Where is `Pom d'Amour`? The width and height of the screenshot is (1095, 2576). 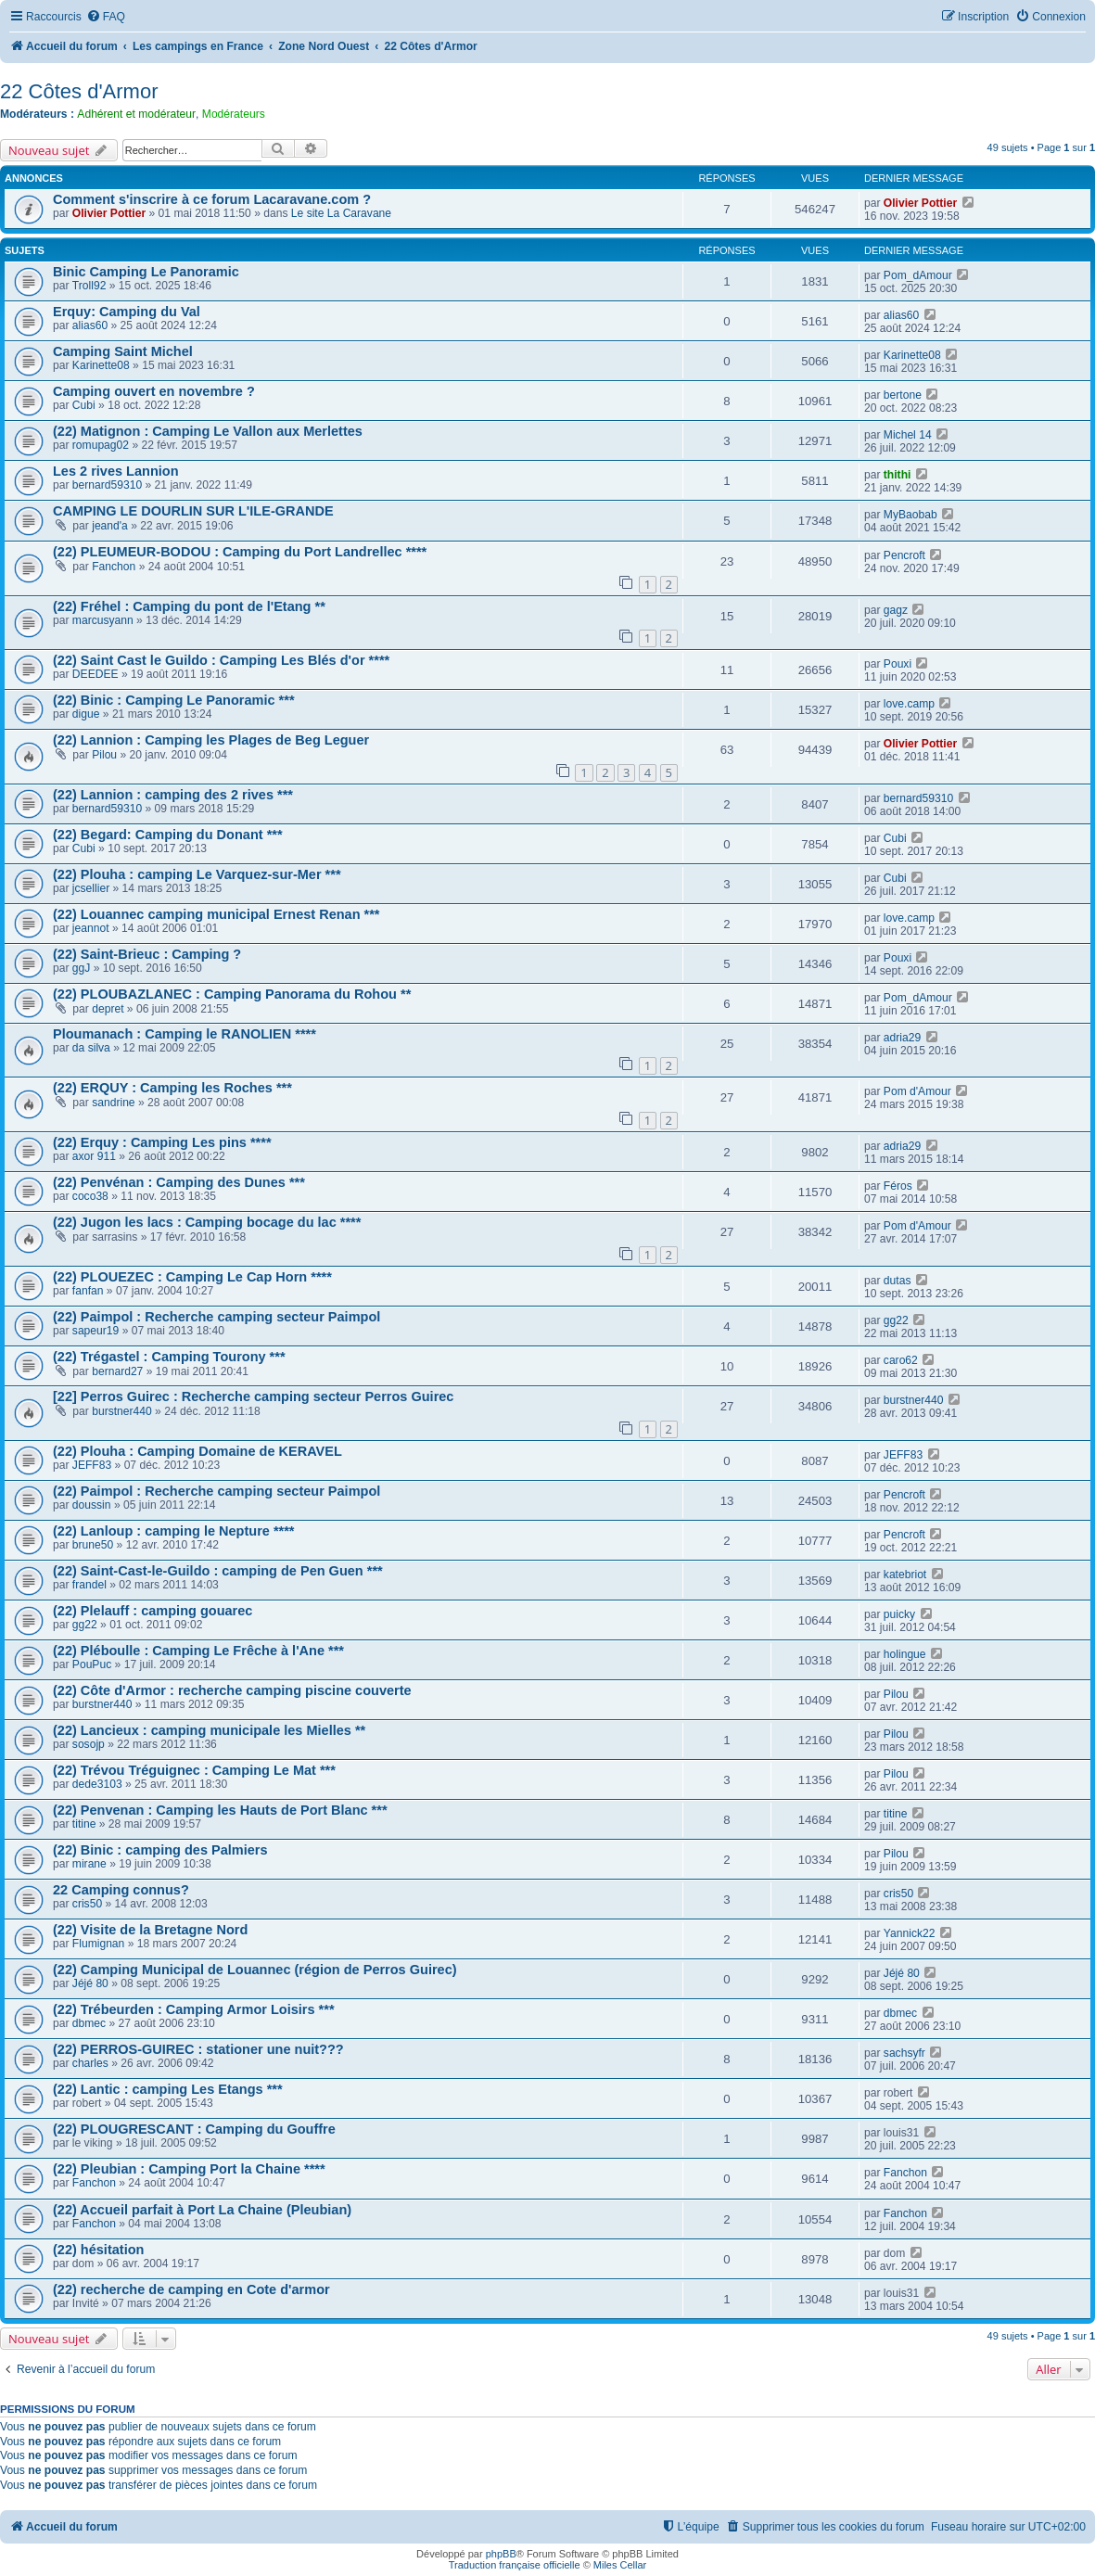
Pom d'Amour is located at coordinates (917, 1091).